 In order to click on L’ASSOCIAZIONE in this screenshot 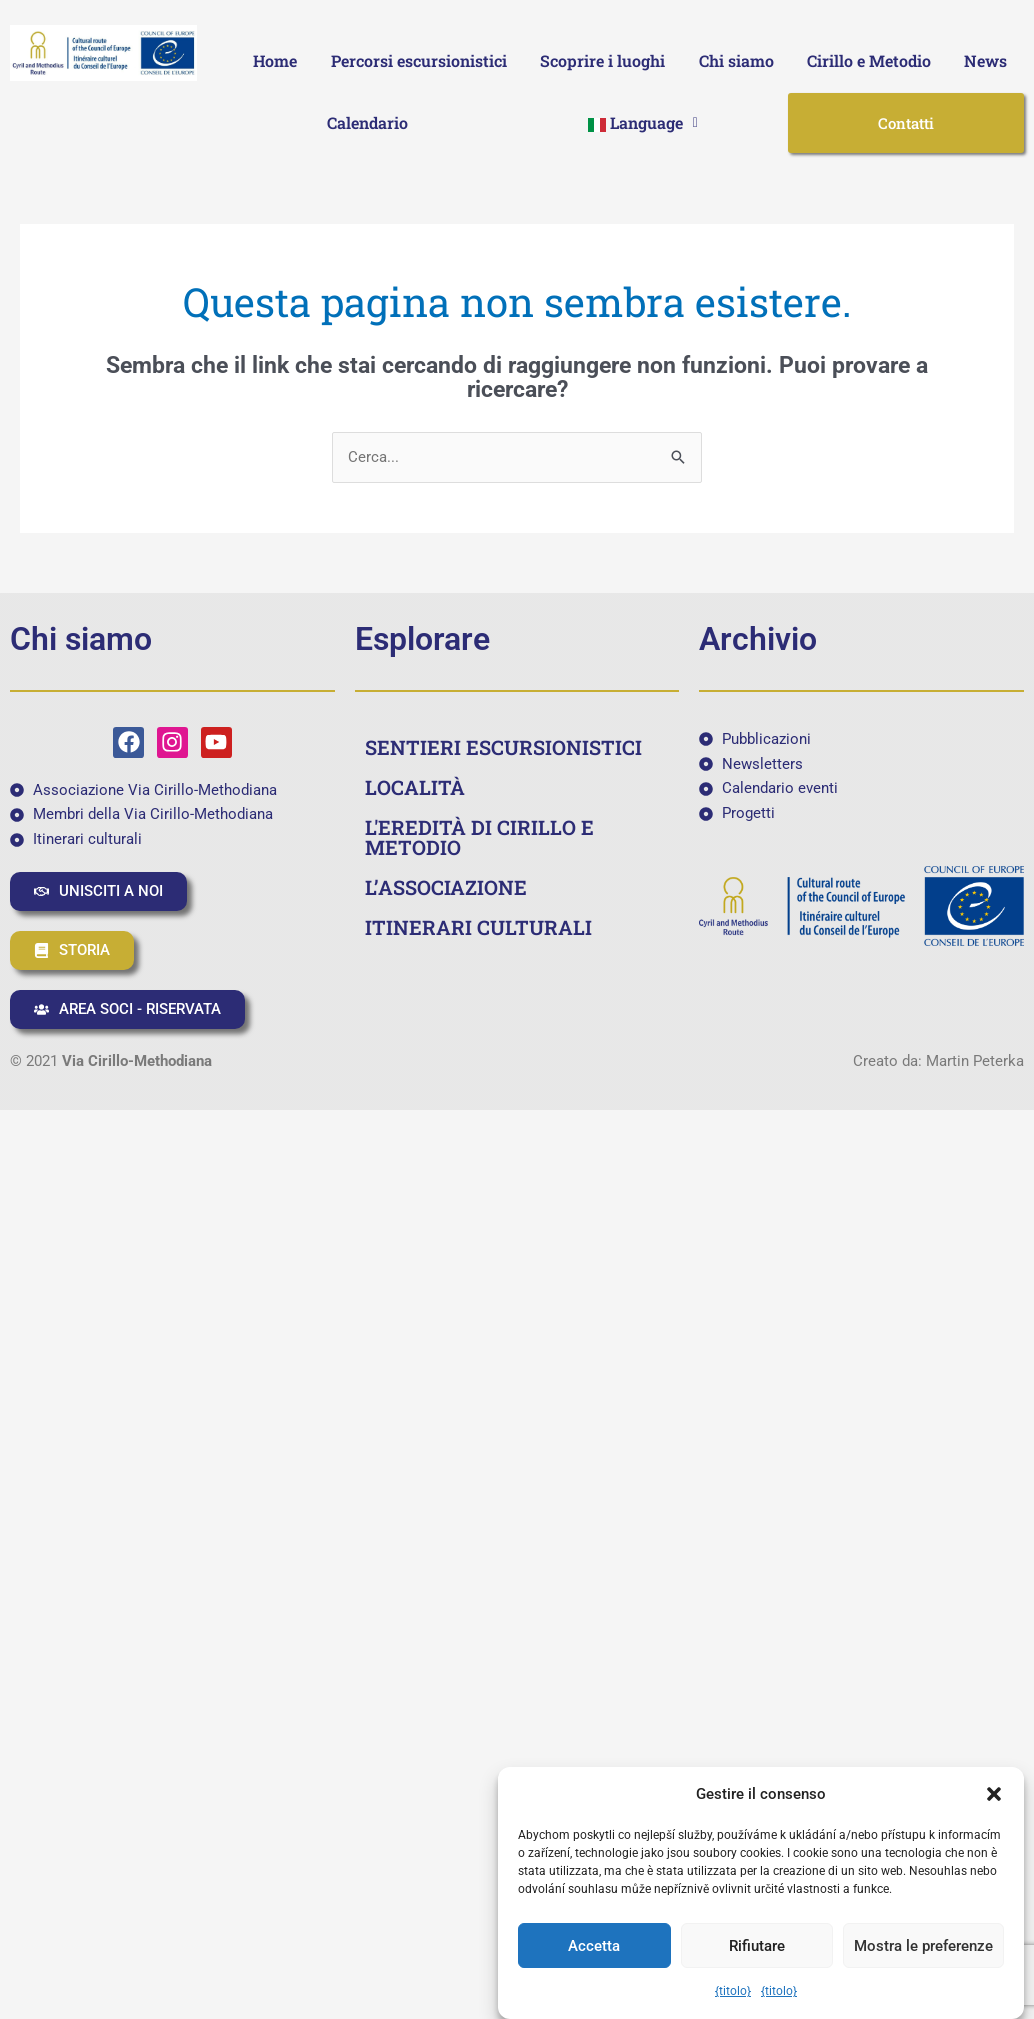, I will do `click(446, 887)`.